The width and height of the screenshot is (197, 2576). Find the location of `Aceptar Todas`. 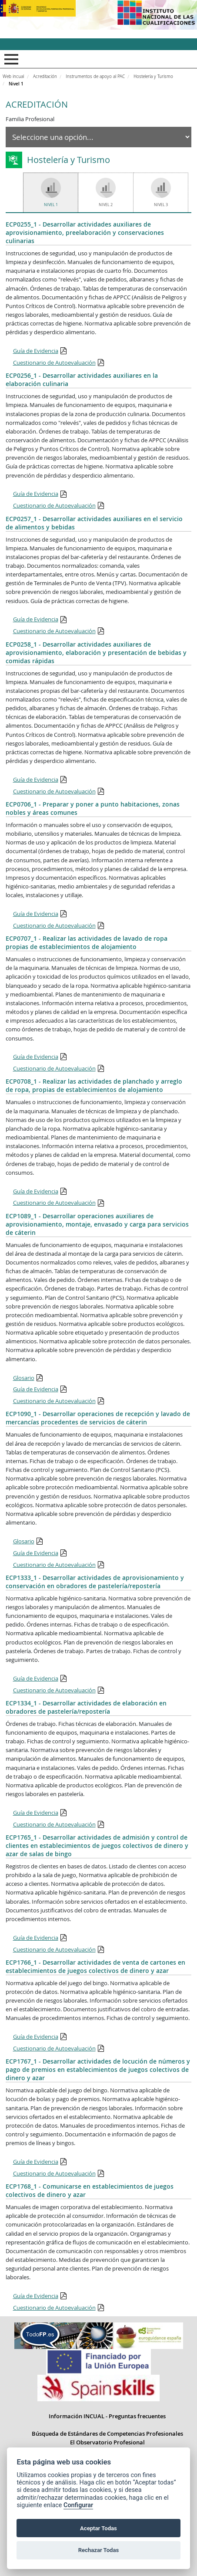

Aceptar Todas is located at coordinates (98, 2528).